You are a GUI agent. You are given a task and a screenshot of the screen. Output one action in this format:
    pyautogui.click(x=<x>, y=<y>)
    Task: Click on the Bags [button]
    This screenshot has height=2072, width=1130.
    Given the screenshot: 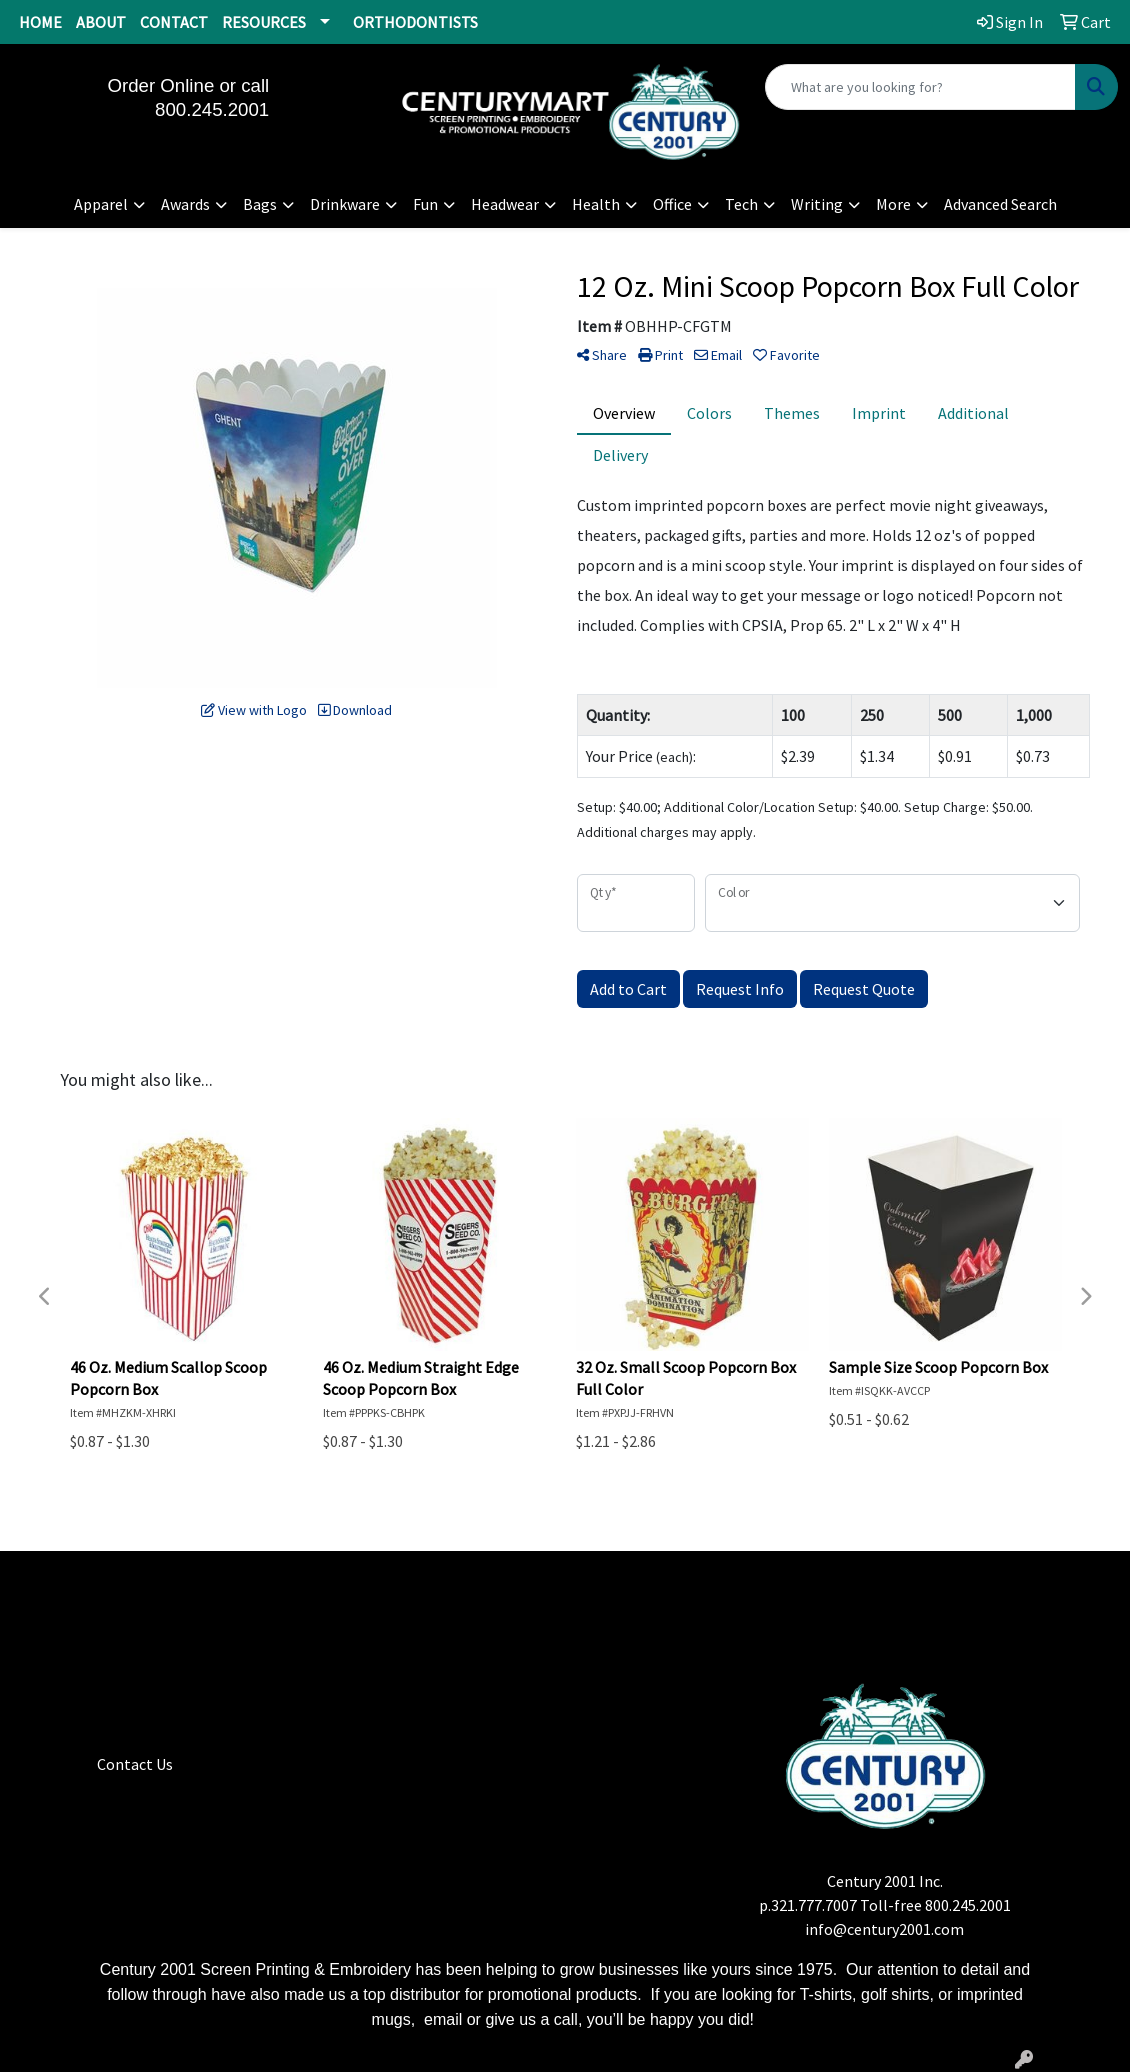 What is the action you would take?
    pyautogui.click(x=260, y=204)
    